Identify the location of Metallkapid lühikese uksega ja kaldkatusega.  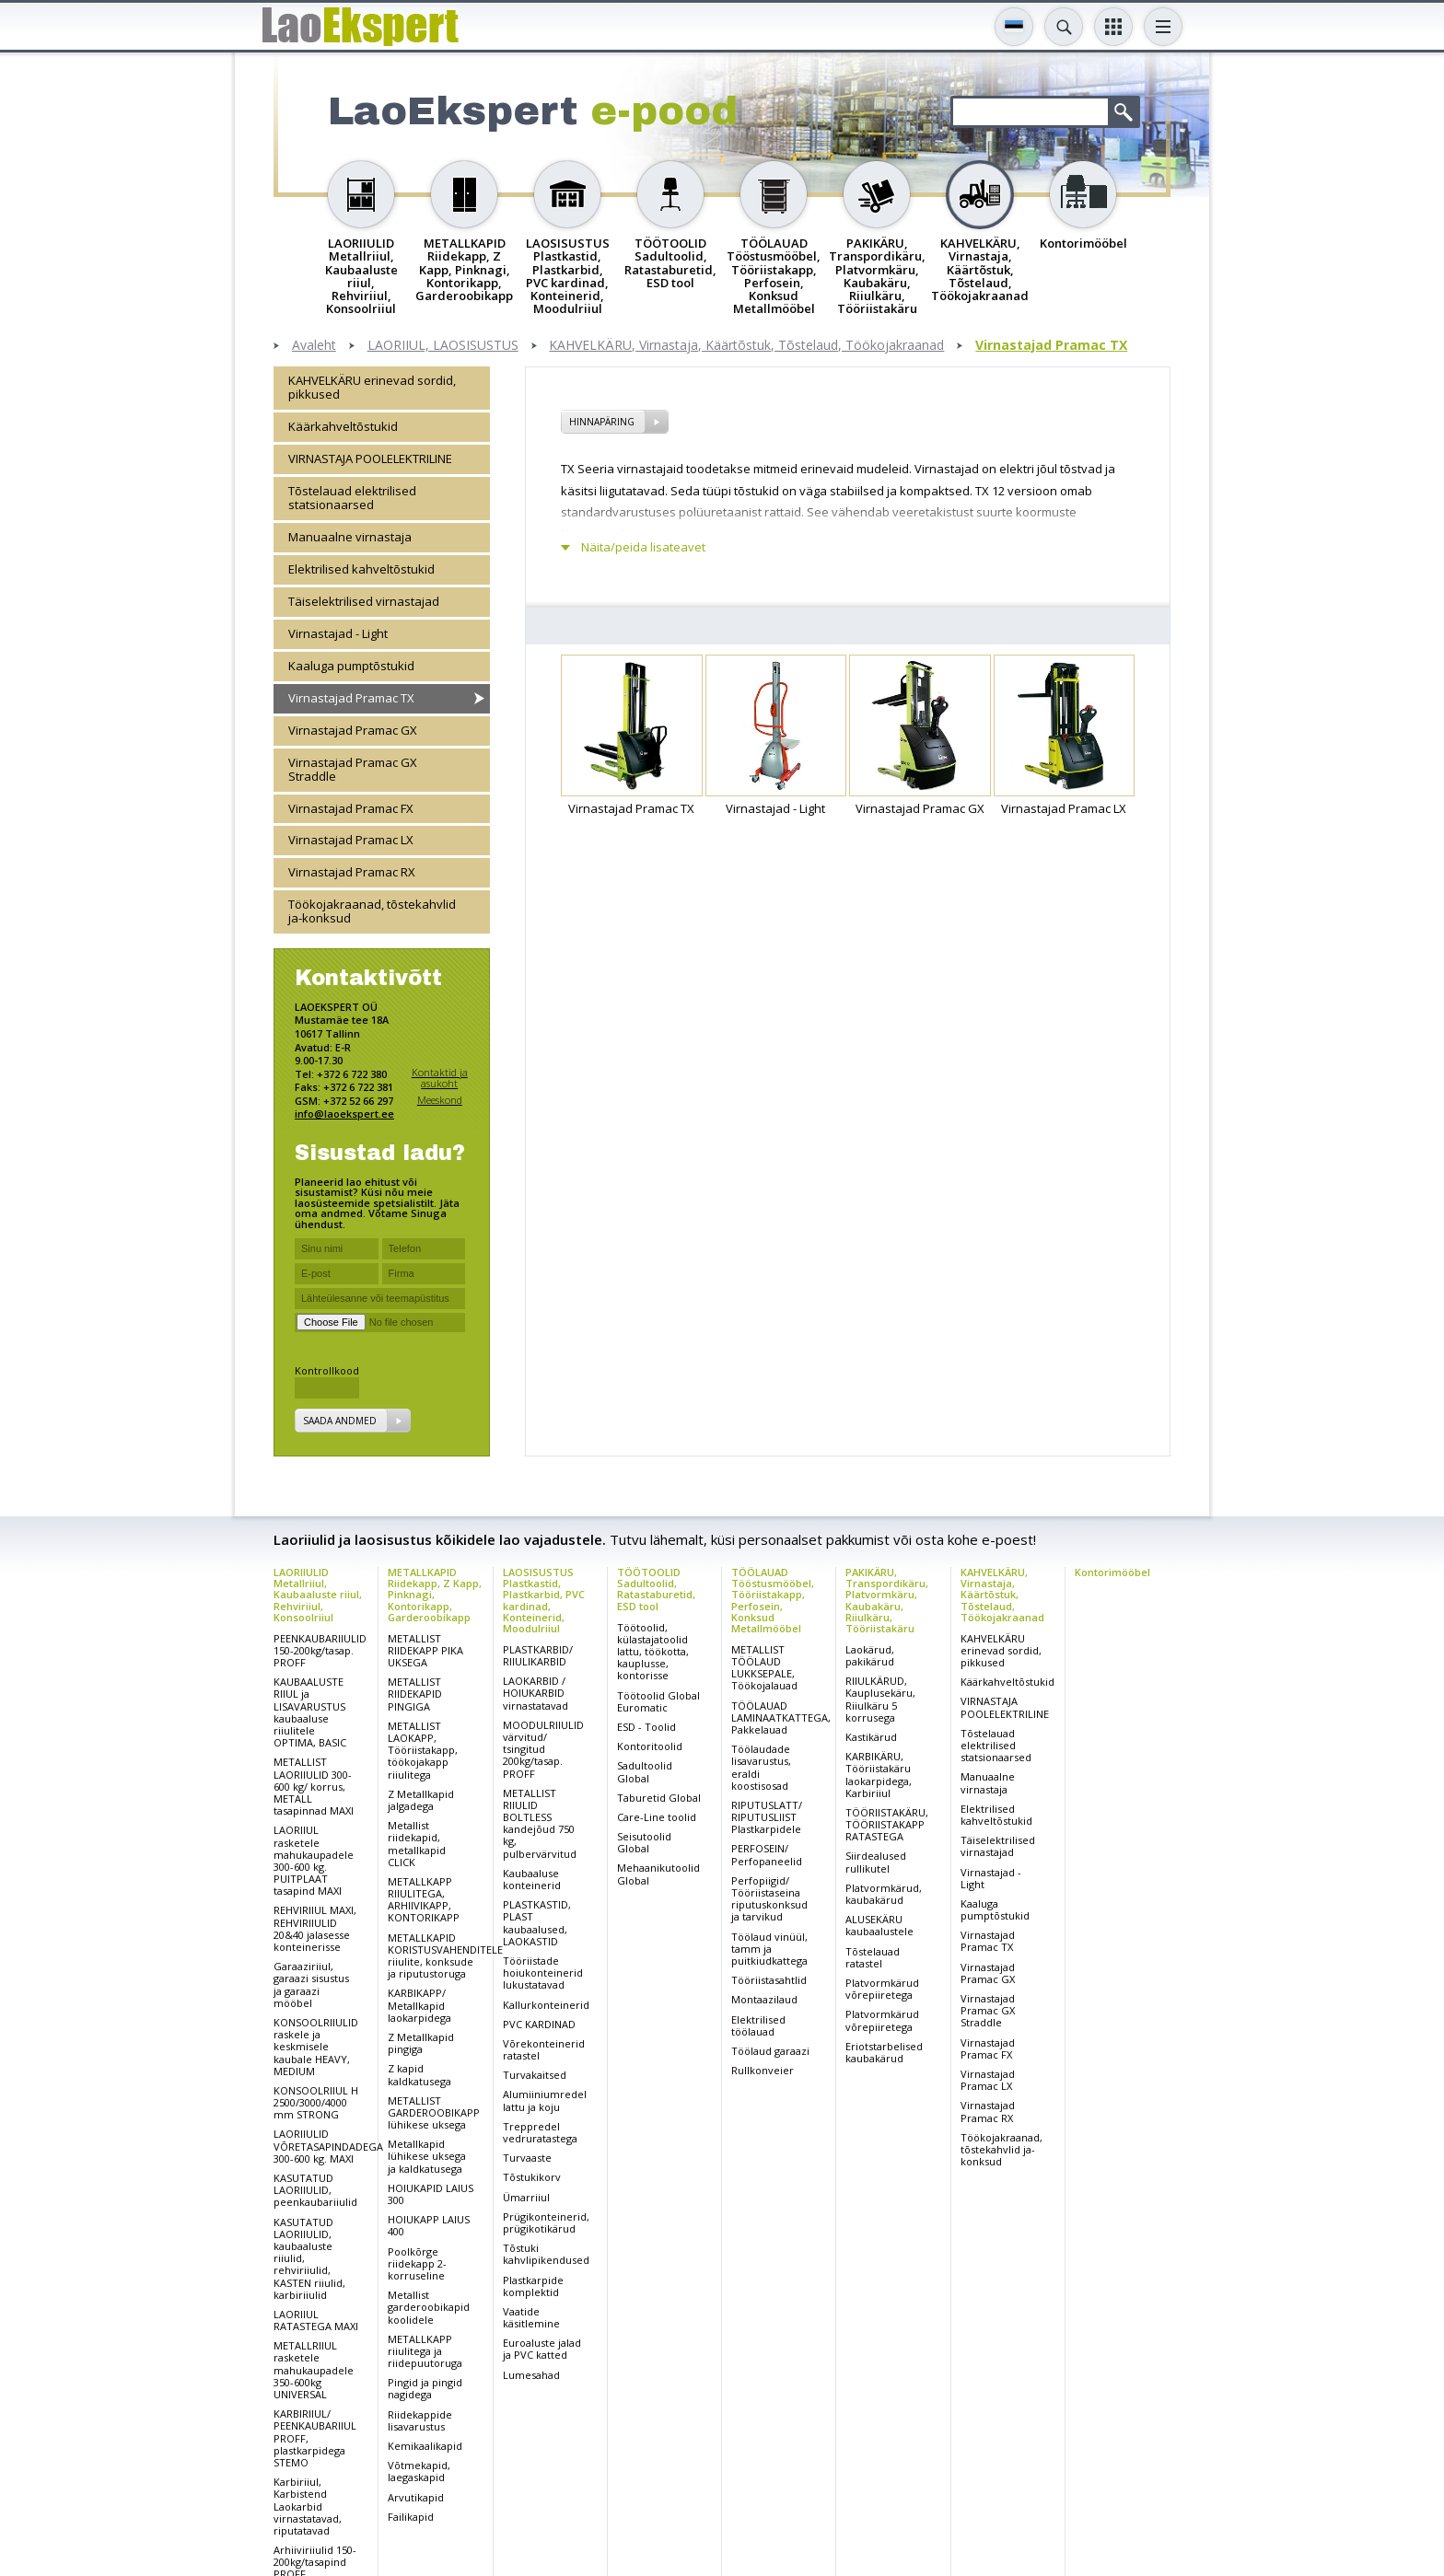
(427, 2156).